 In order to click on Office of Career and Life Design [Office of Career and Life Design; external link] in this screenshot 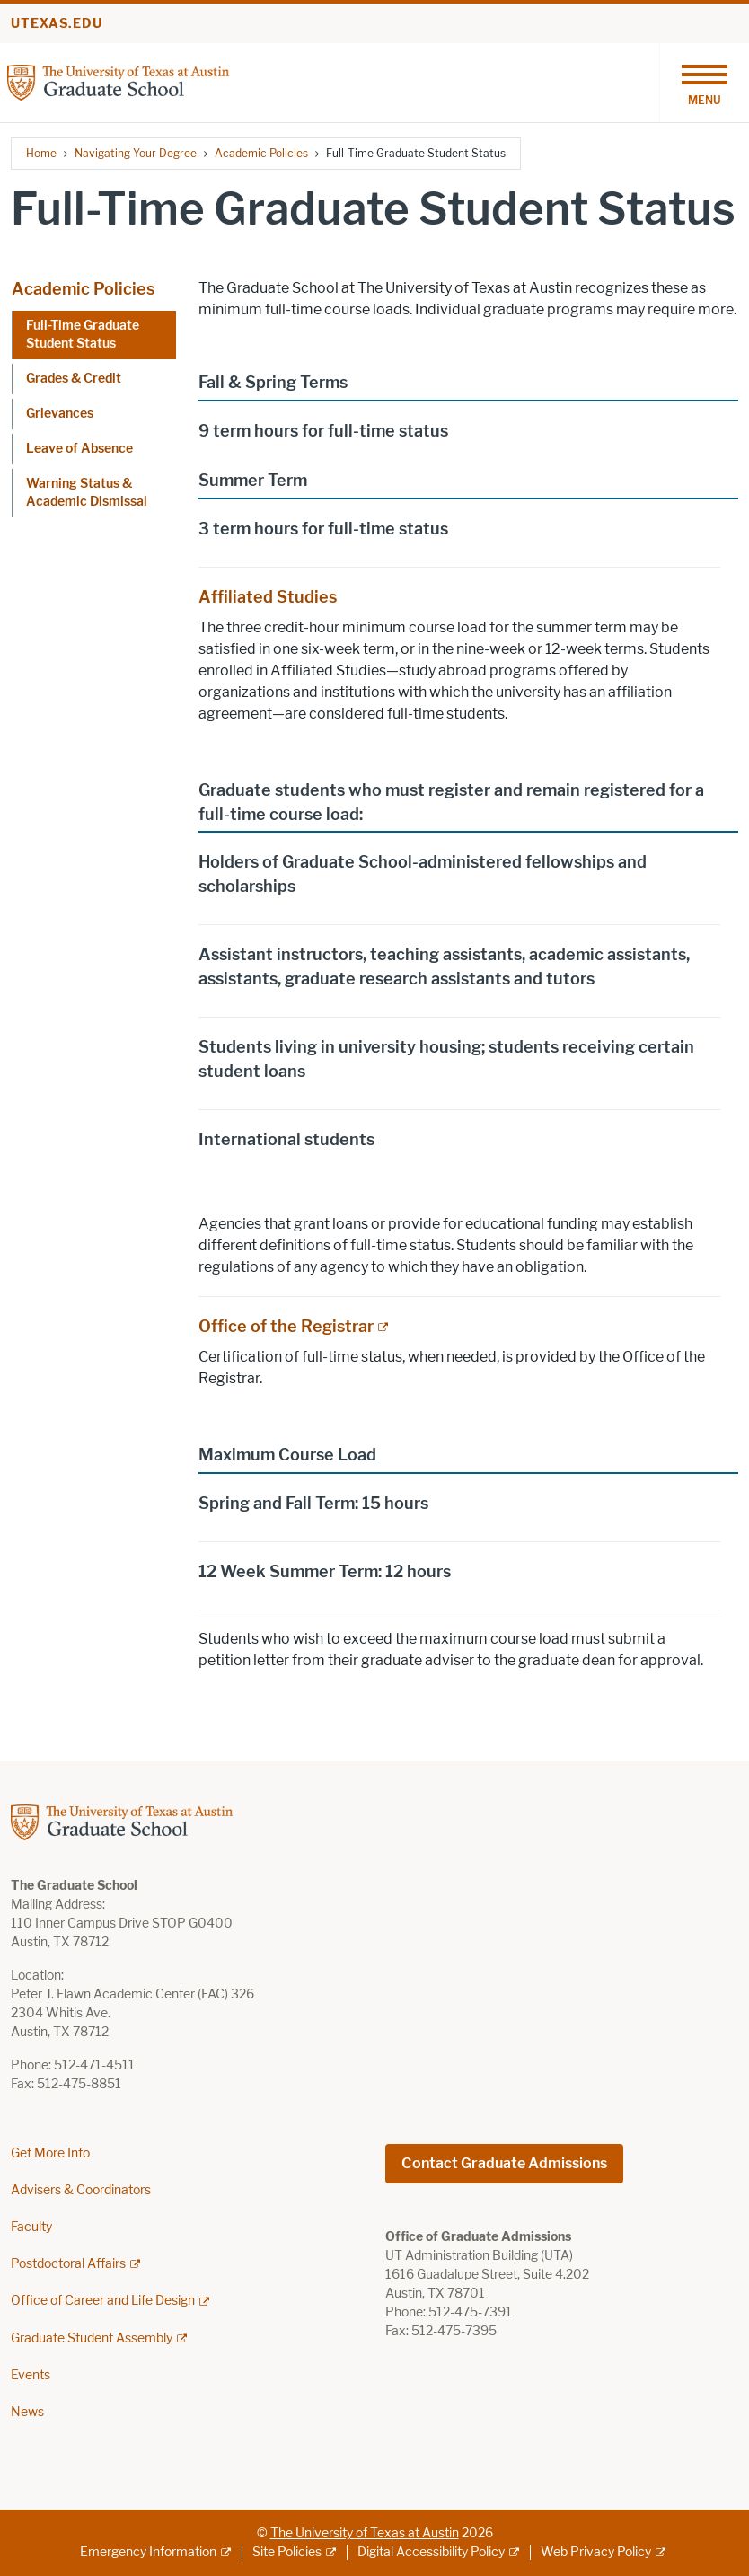, I will do `click(103, 2300)`.